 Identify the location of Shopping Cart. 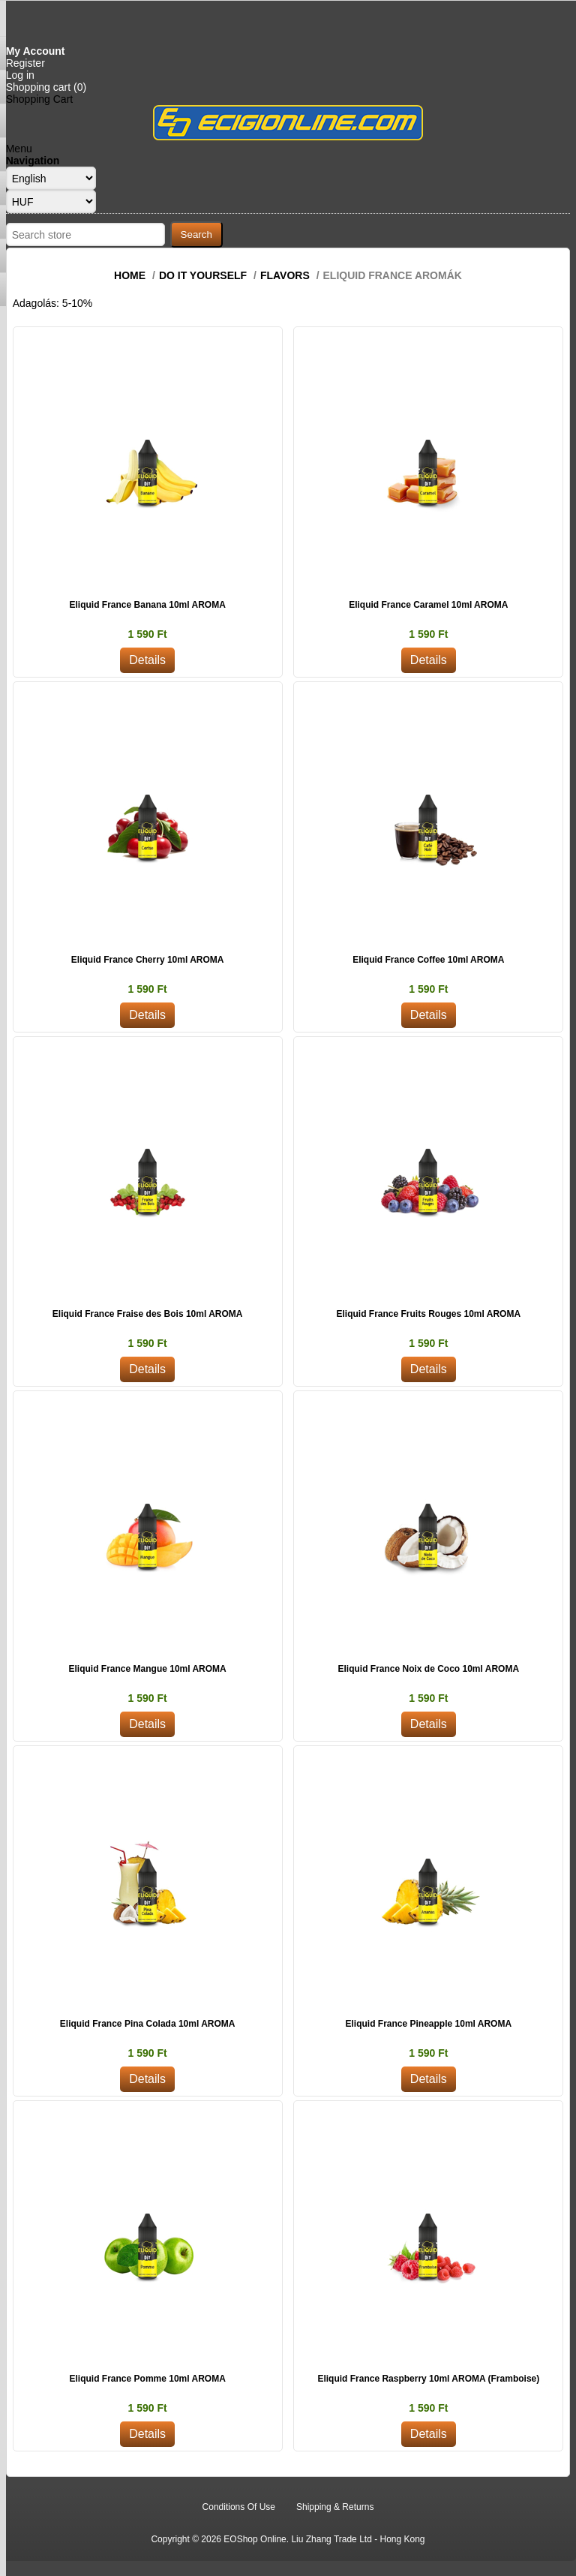
(40, 99).